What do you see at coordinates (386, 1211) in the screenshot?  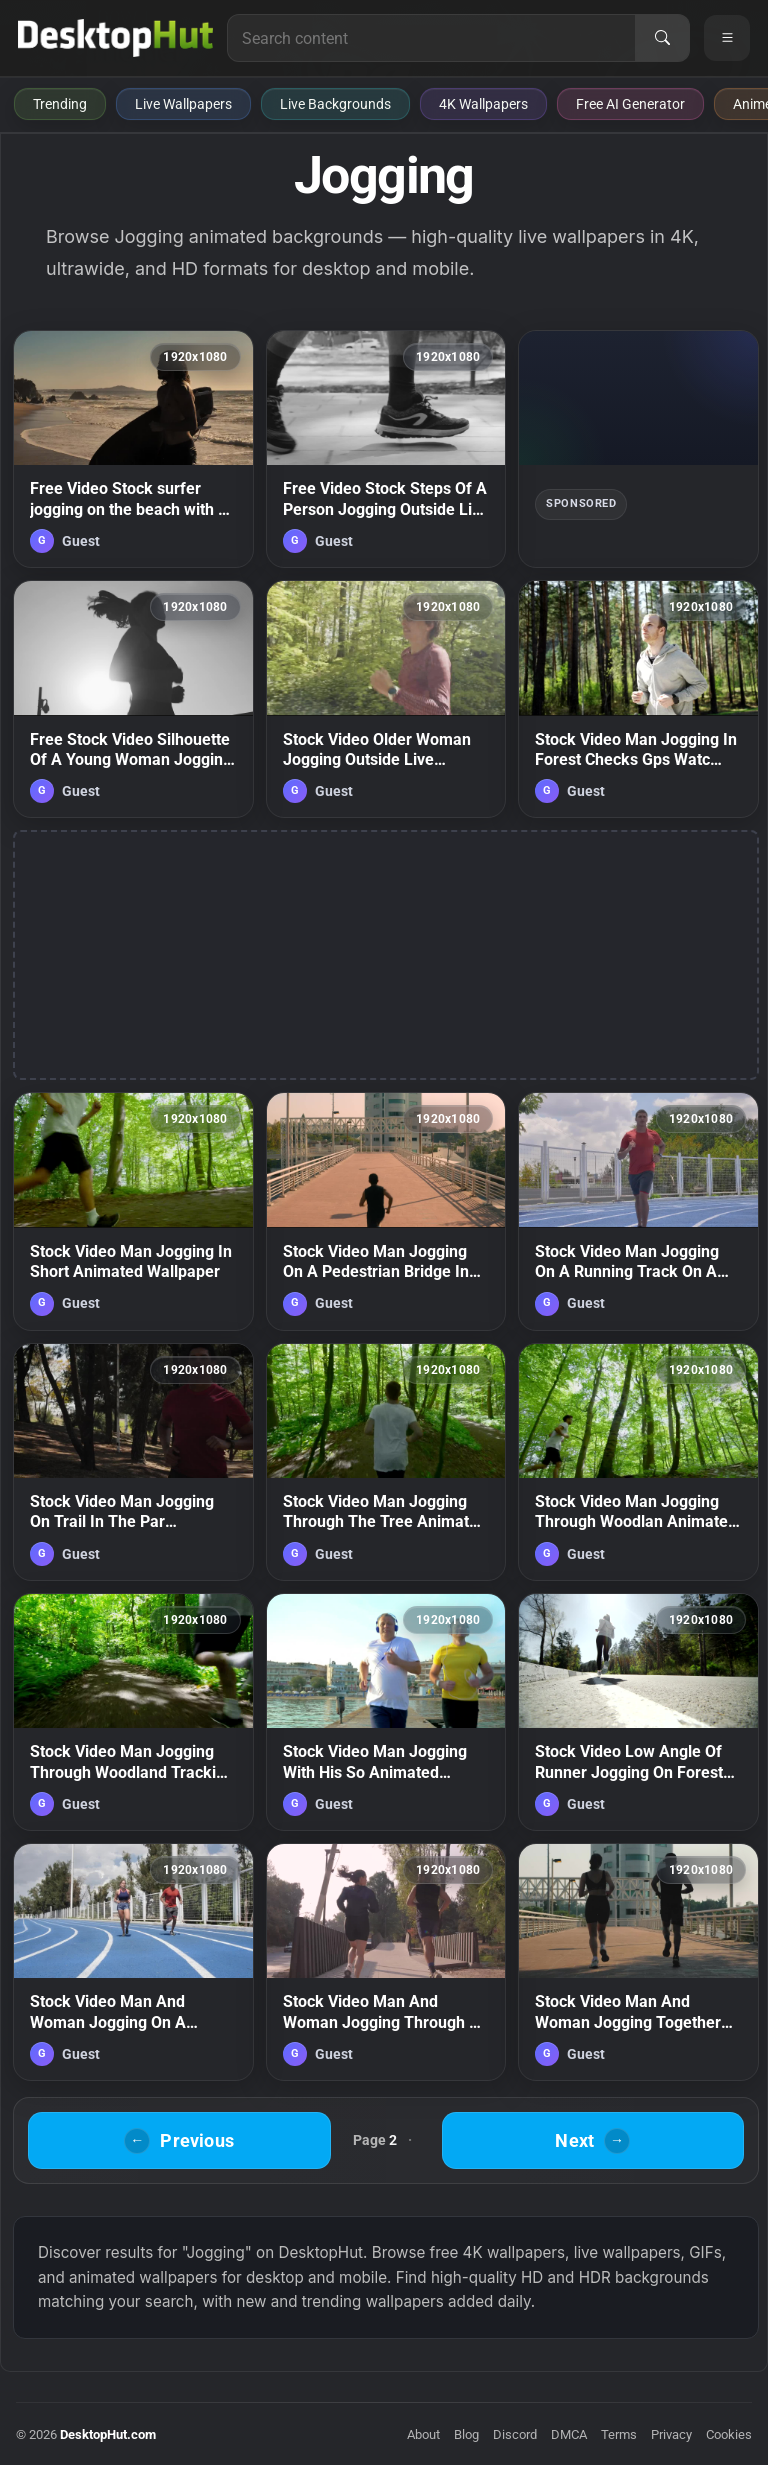 I see `[Stock Video Man Jogging On A Pedestrian Bridge In The Cit Animated Wallpaper — animated wallpaper]` at bounding box center [386, 1211].